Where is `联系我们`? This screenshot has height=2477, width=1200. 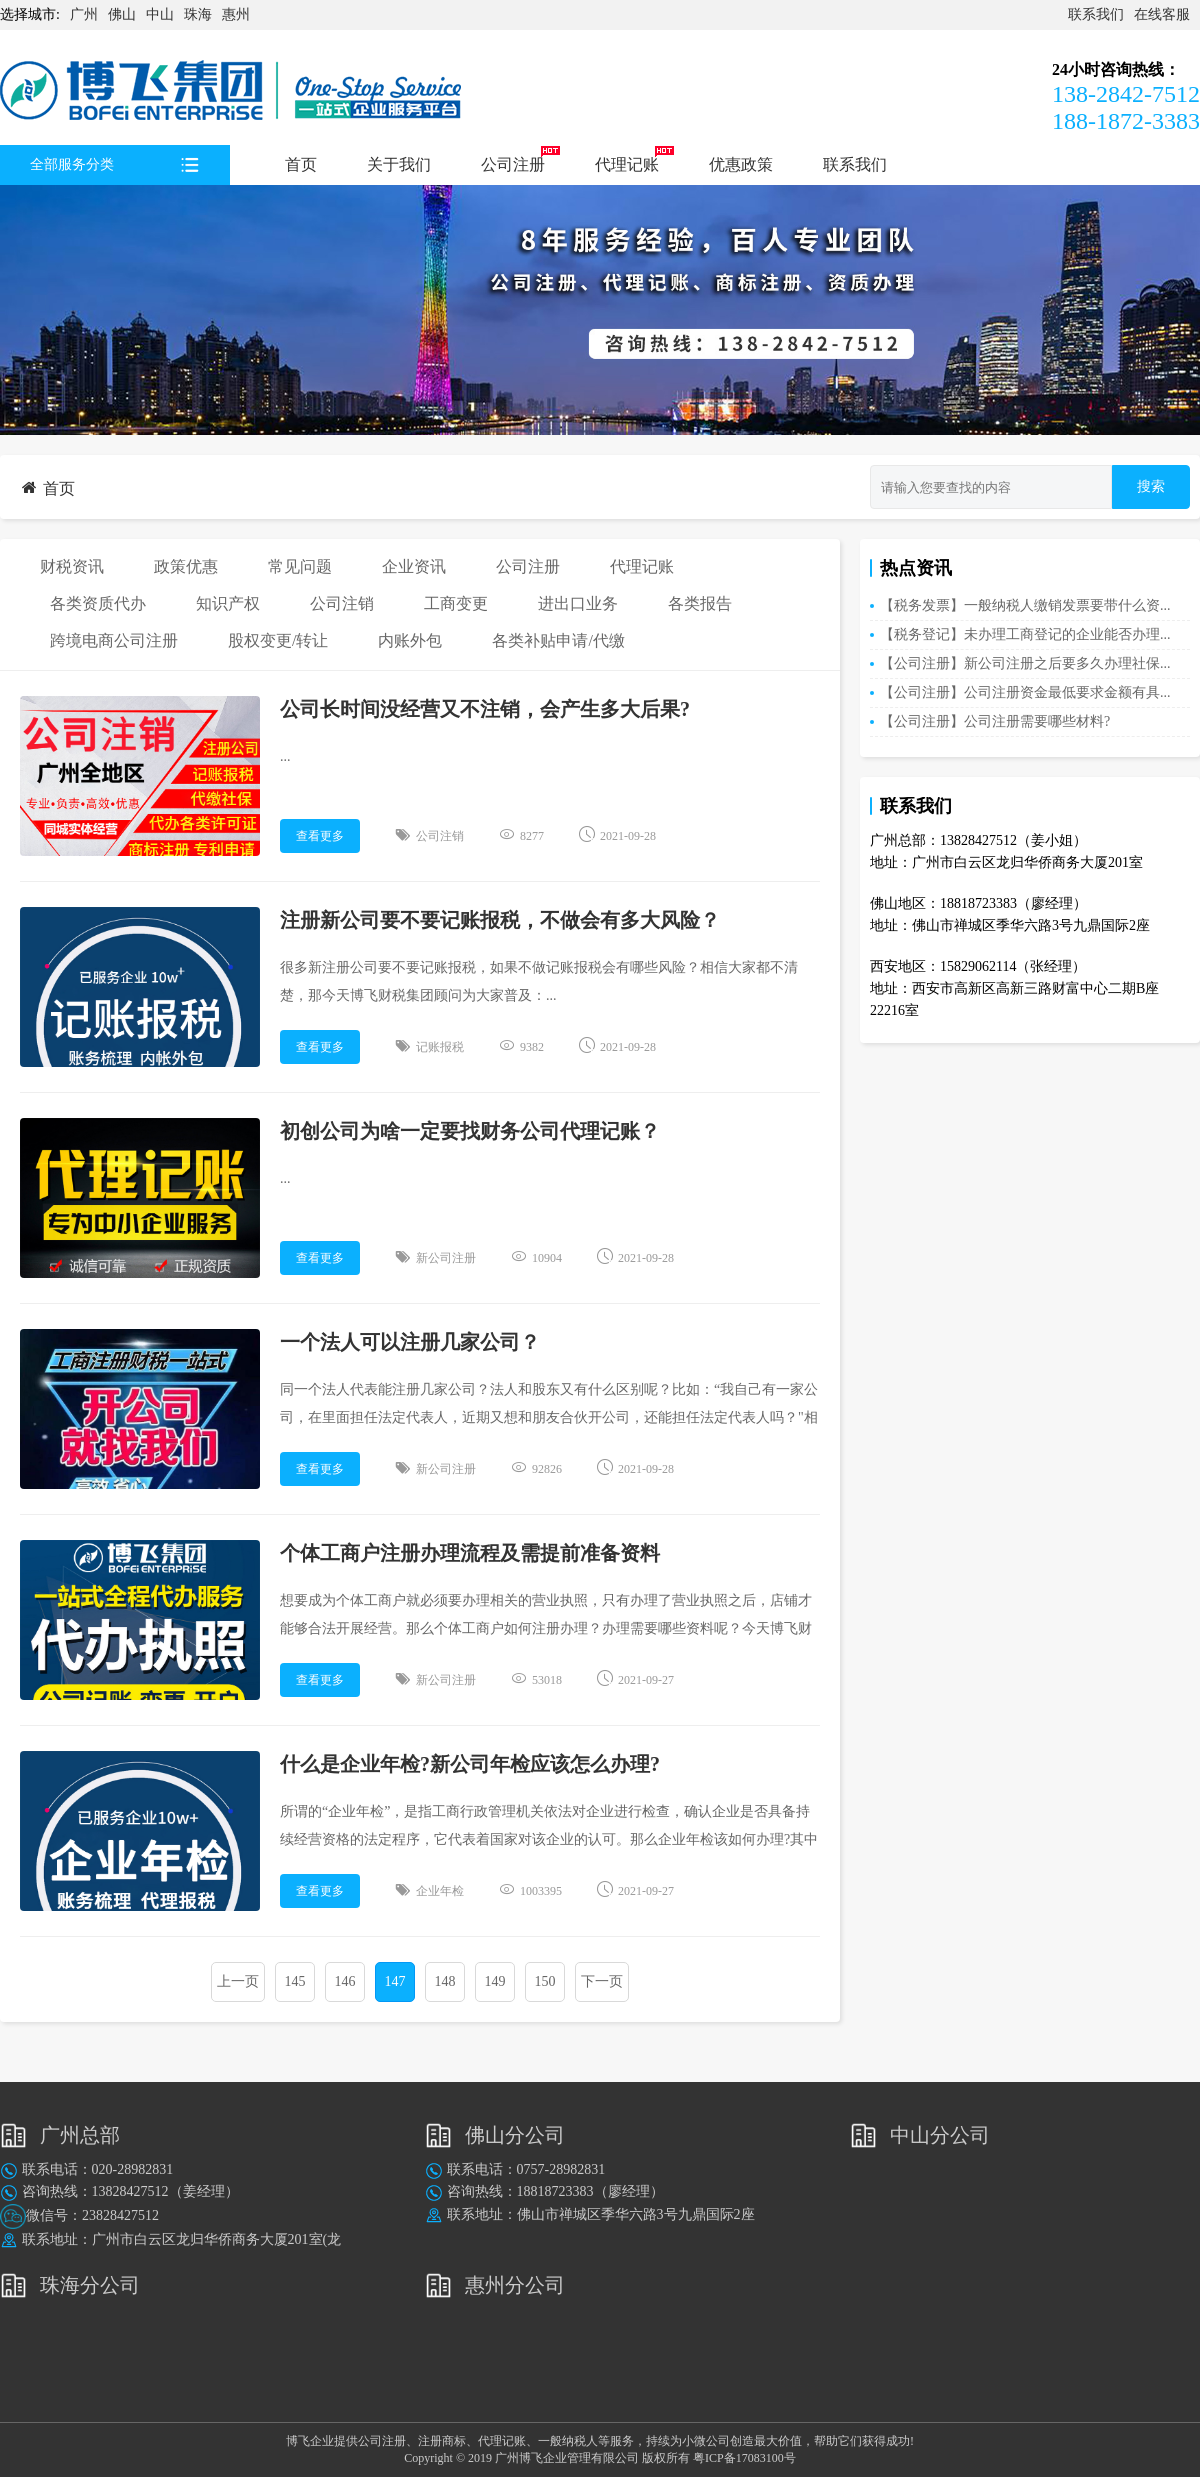 联系我们 is located at coordinates (1096, 14).